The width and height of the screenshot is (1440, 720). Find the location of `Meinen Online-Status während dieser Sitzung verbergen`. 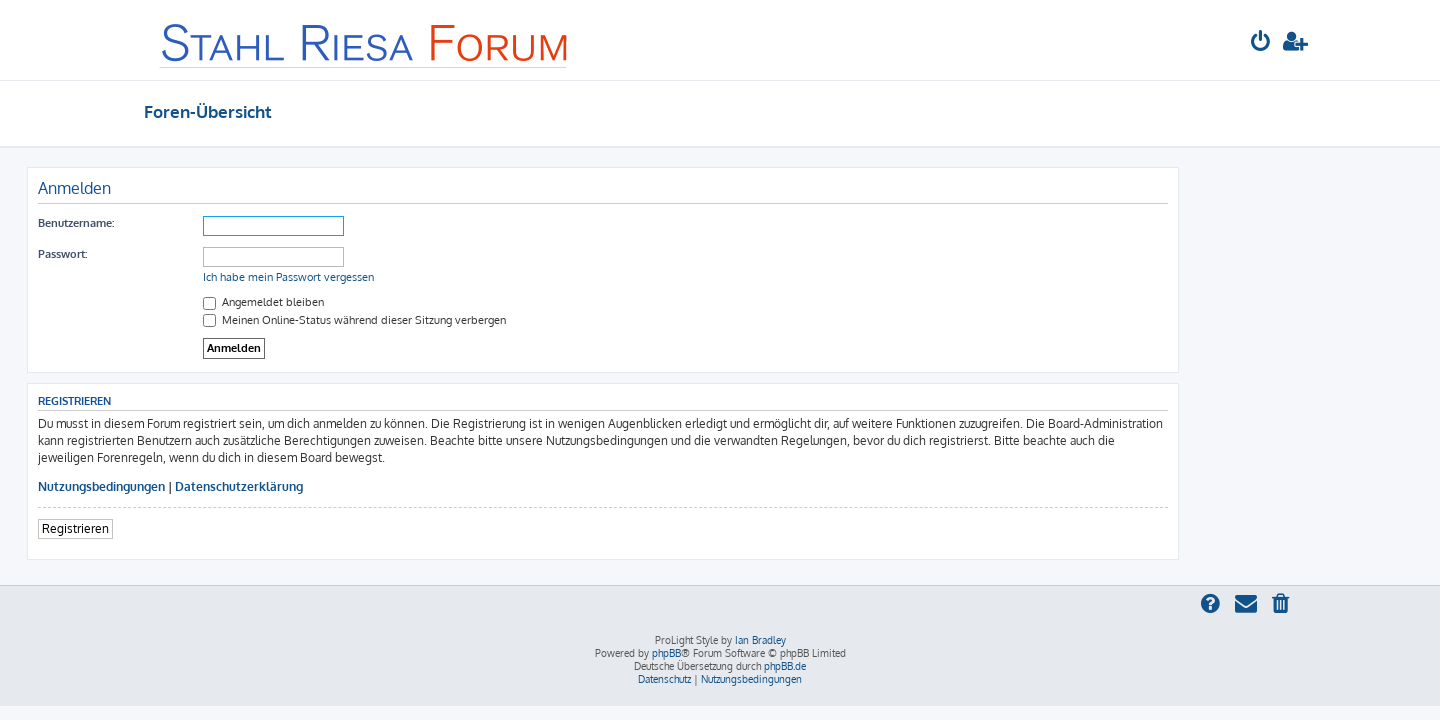

Meinen Online-Status während dieser Sitzung verbergen is located at coordinates (471, 320).